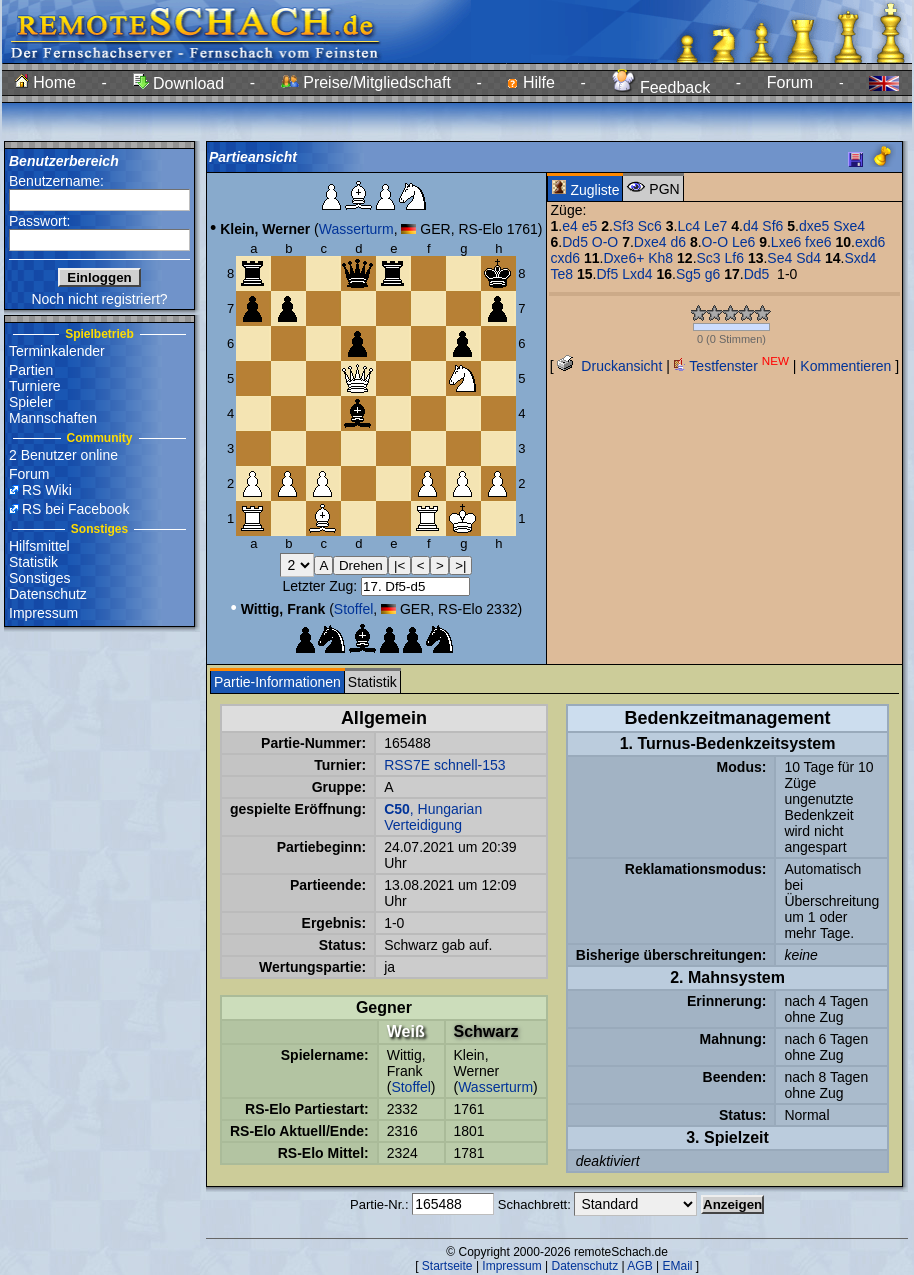 The width and height of the screenshot is (914, 1275). What do you see at coordinates (860, 258) in the screenshot?
I see `Sxd4` at bounding box center [860, 258].